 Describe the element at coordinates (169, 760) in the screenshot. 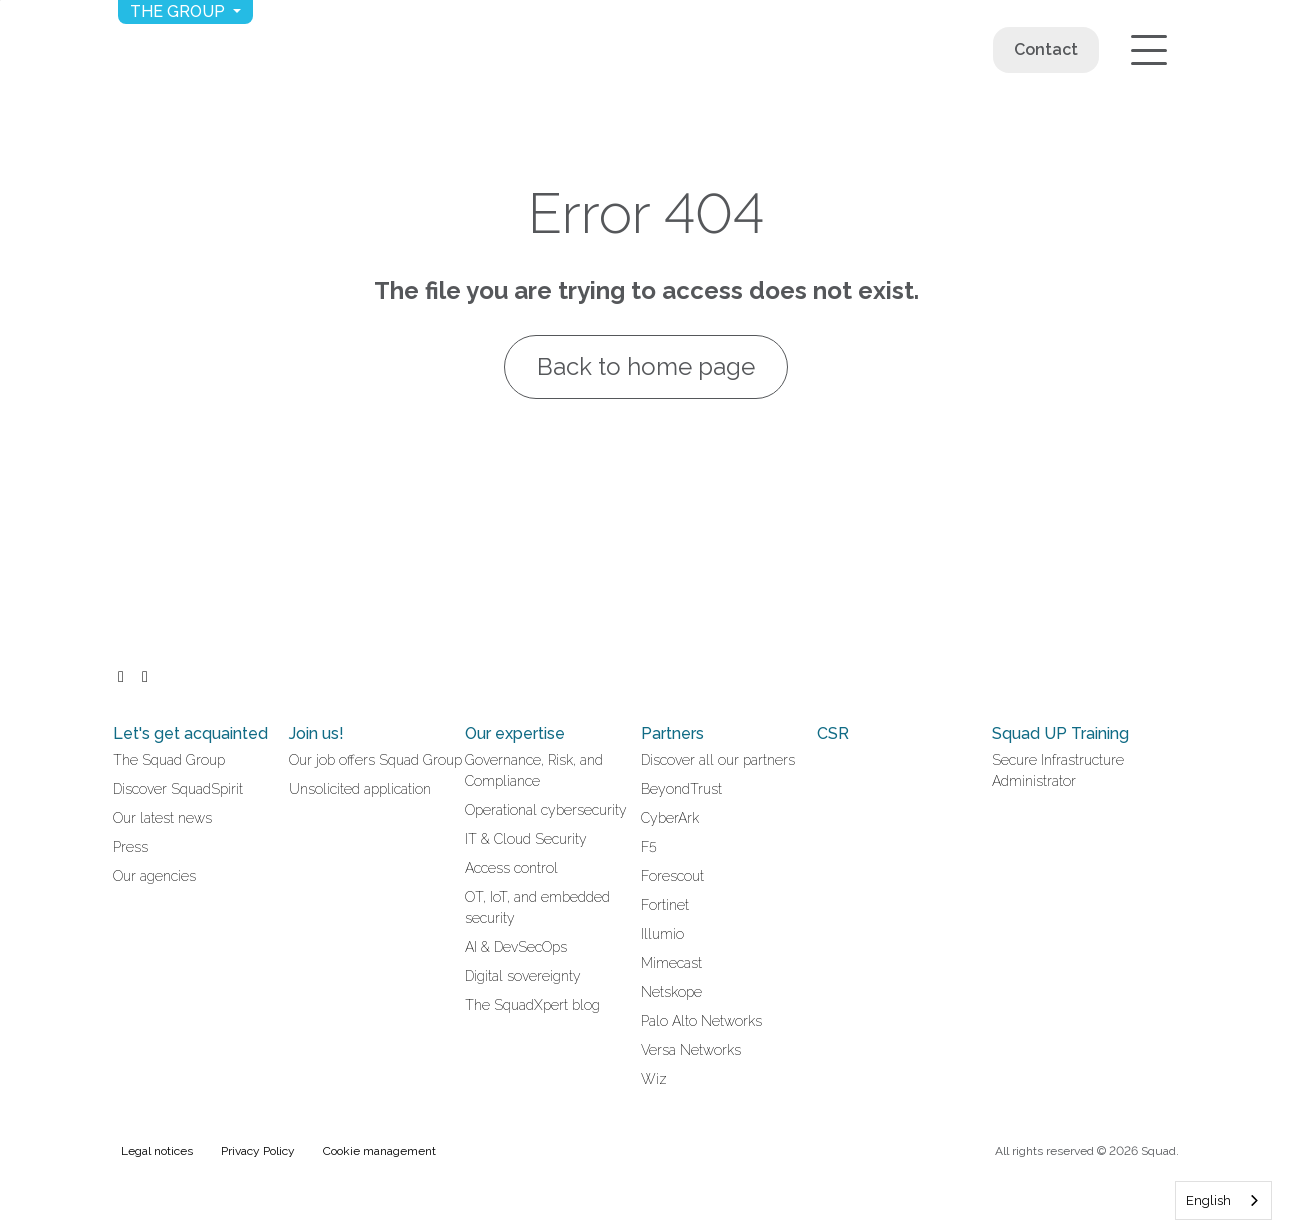

I see `The Squad Group` at that location.